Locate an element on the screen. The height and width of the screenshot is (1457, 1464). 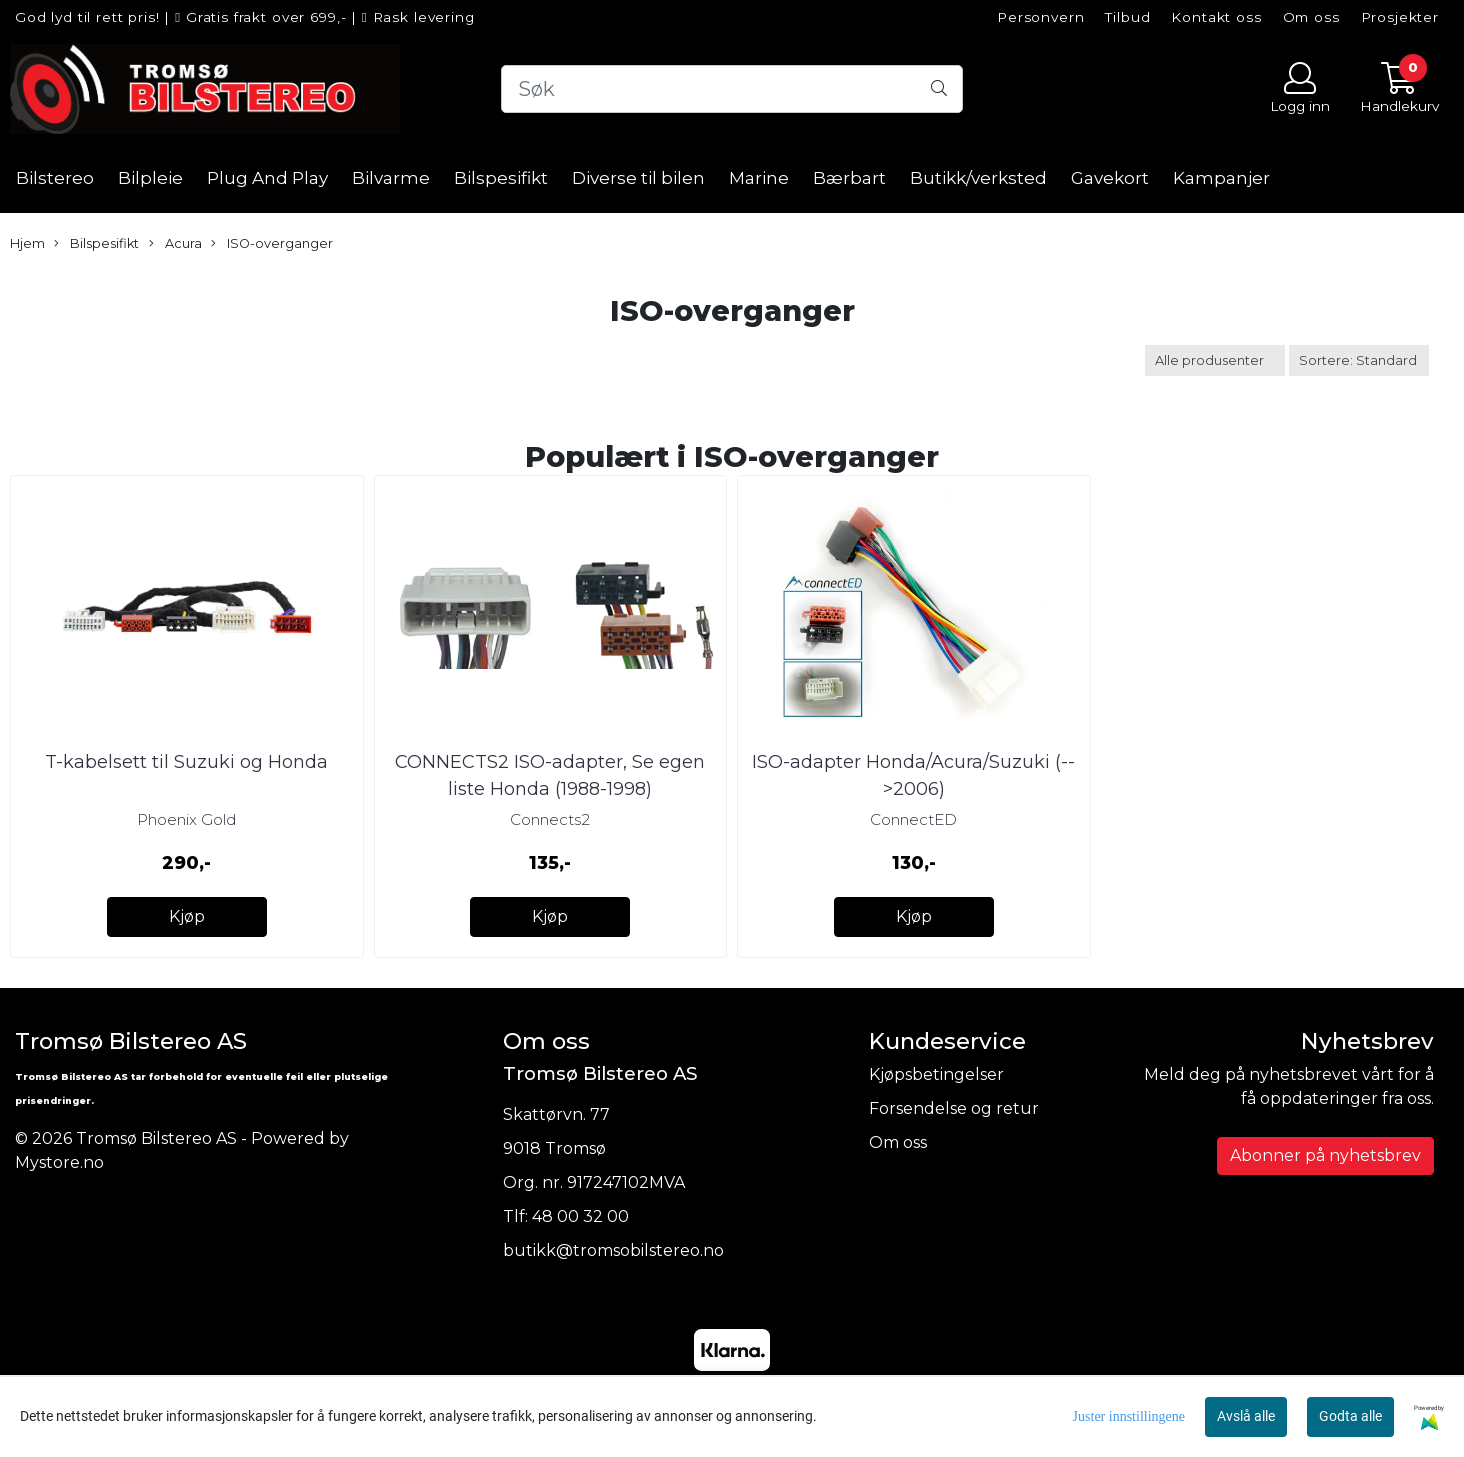
Acura is located at coordinates (175, 244).